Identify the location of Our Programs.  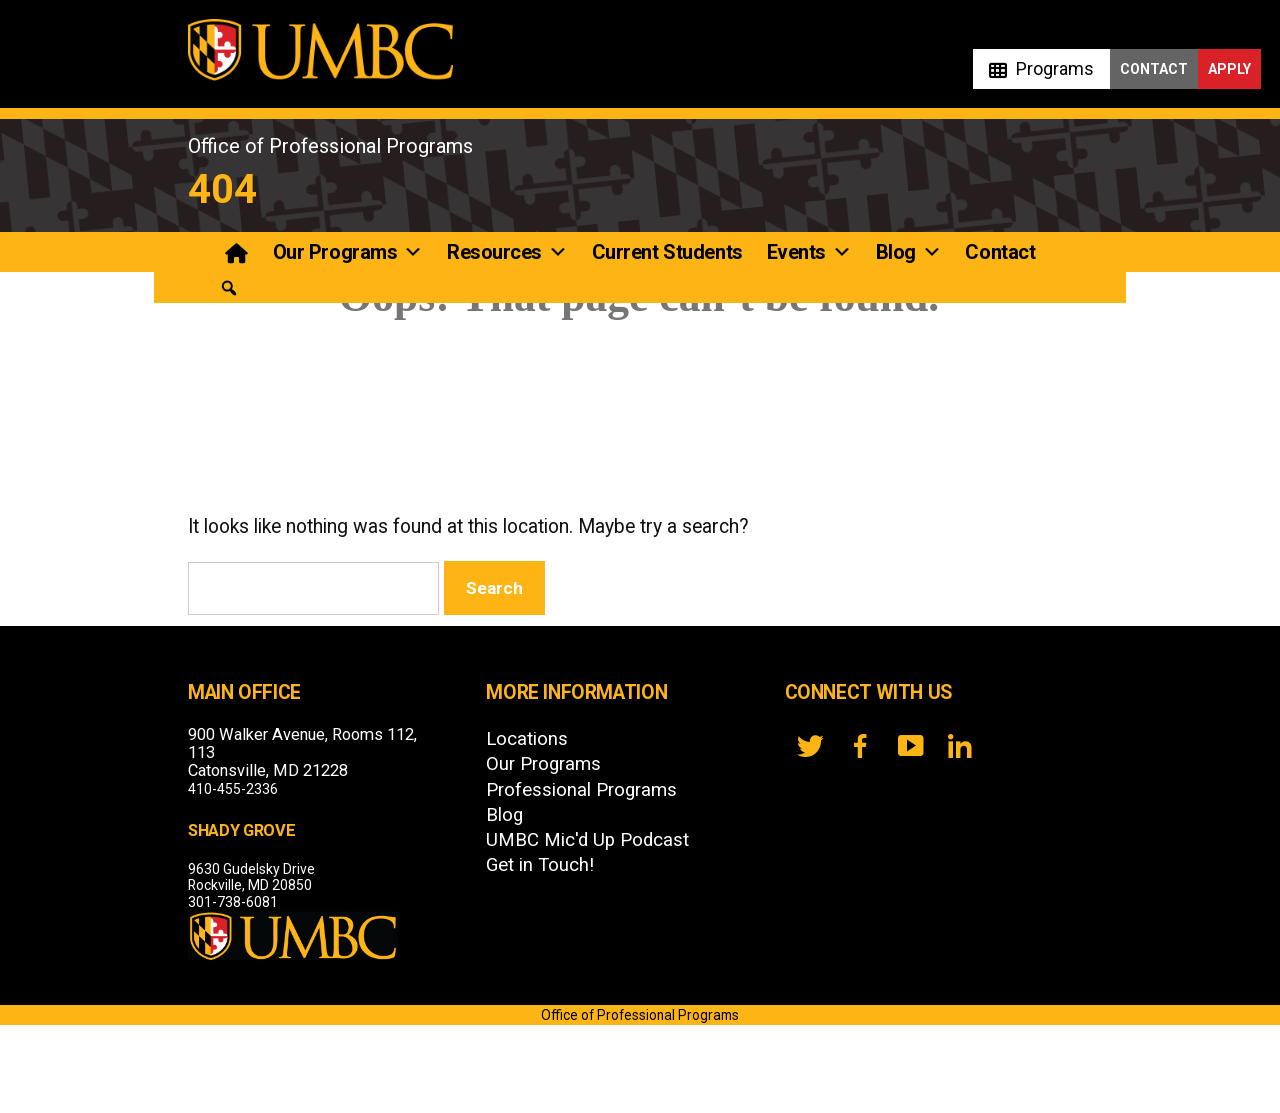
(348, 252).